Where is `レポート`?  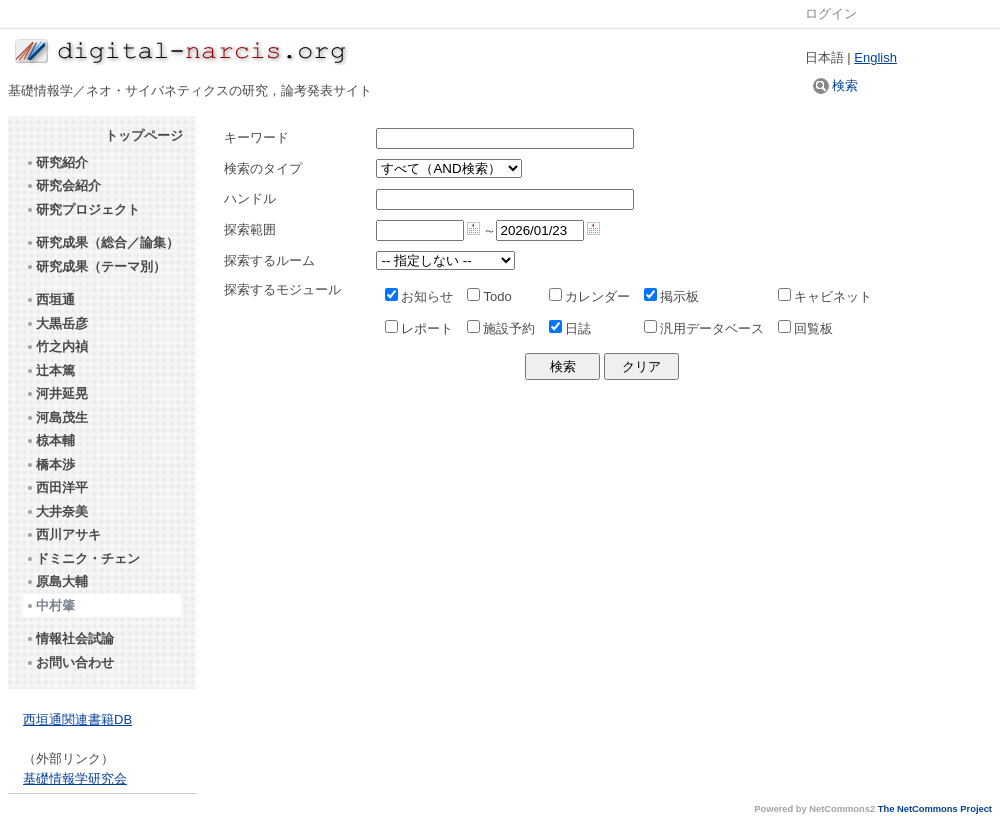
レポート is located at coordinates (419, 328).